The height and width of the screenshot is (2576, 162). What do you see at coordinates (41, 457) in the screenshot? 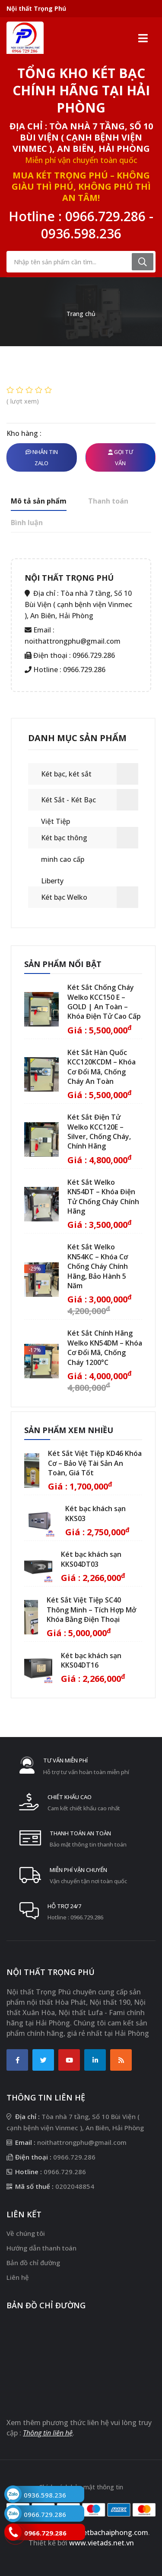
I see `Nhắn tin Zalo` at bounding box center [41, 457].